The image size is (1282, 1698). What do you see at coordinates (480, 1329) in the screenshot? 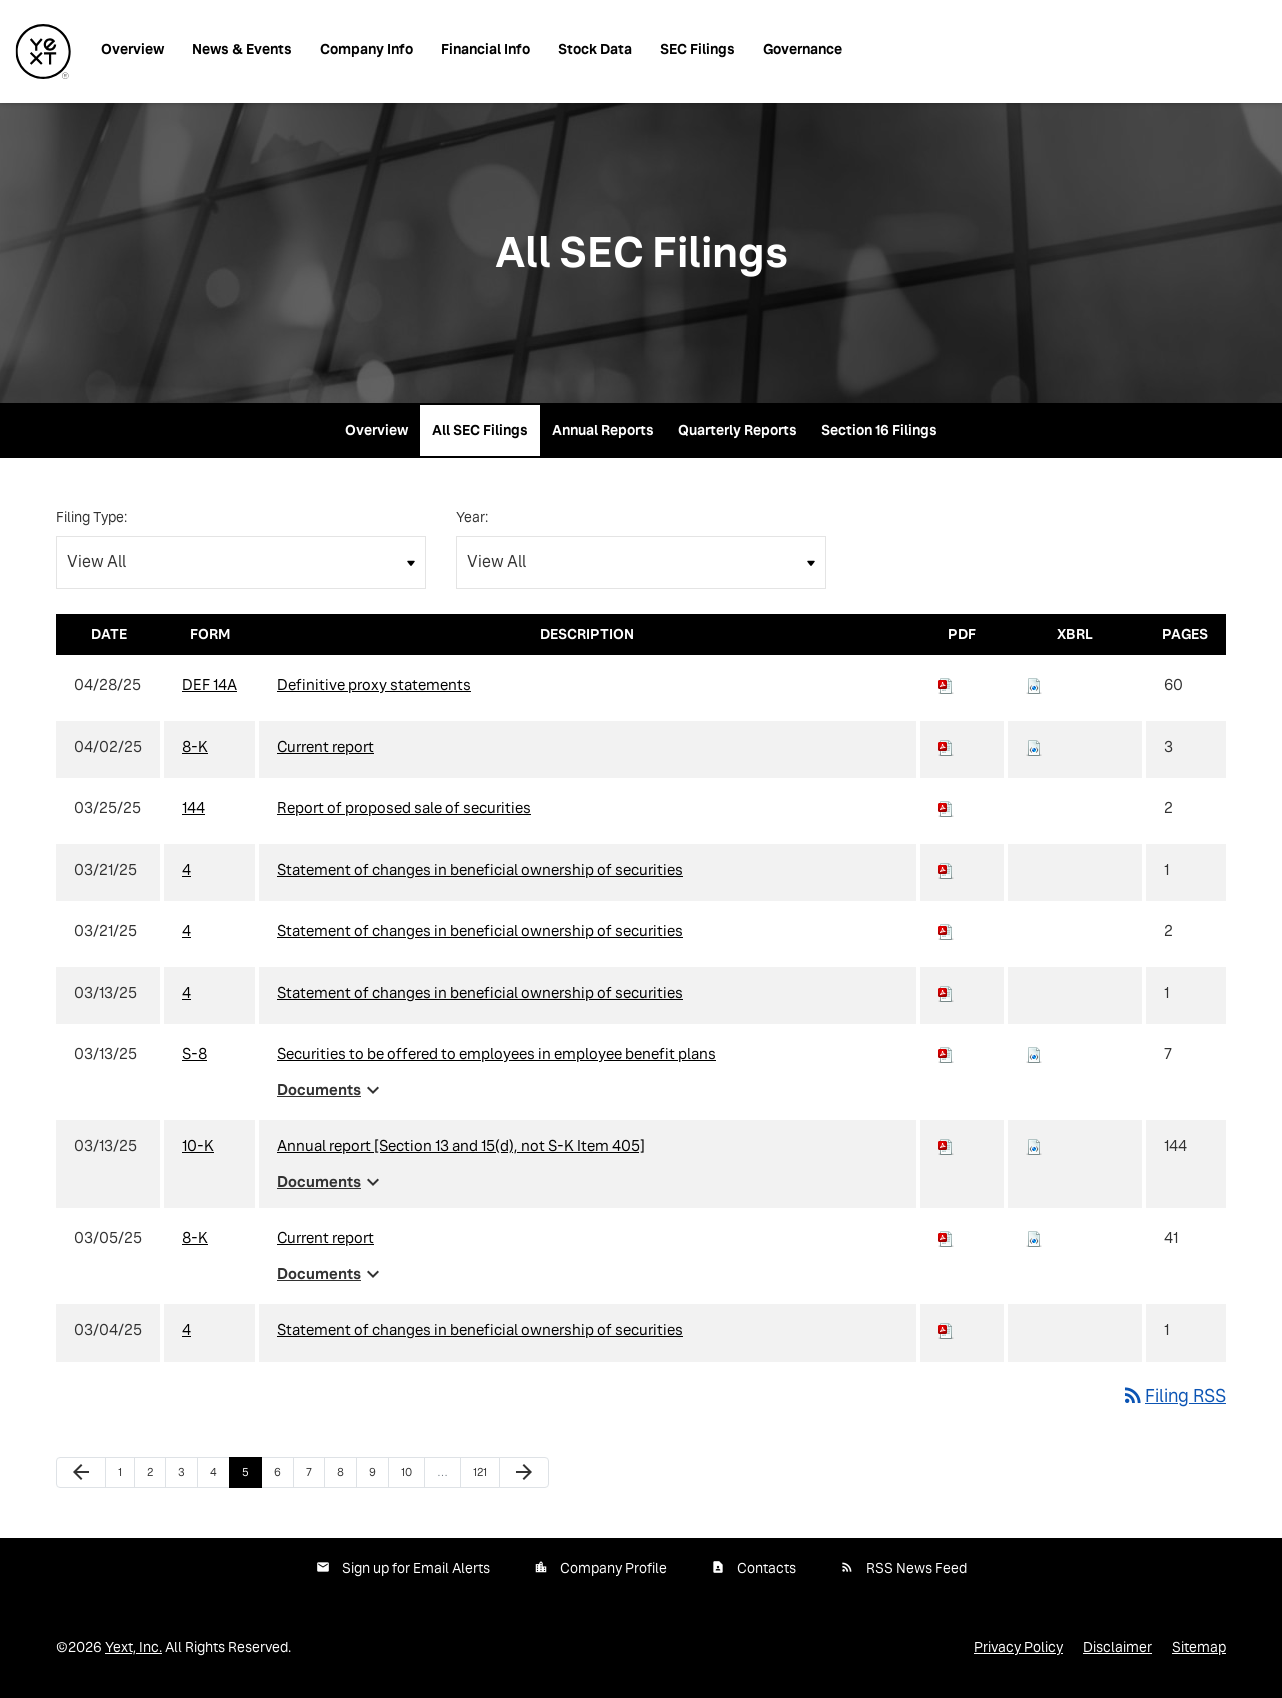
I see `Statement of changes in beneficial ownership of securities [View HTML of 4 filing published on Mar 4, 2025]` at bounding box center [480, 1329].